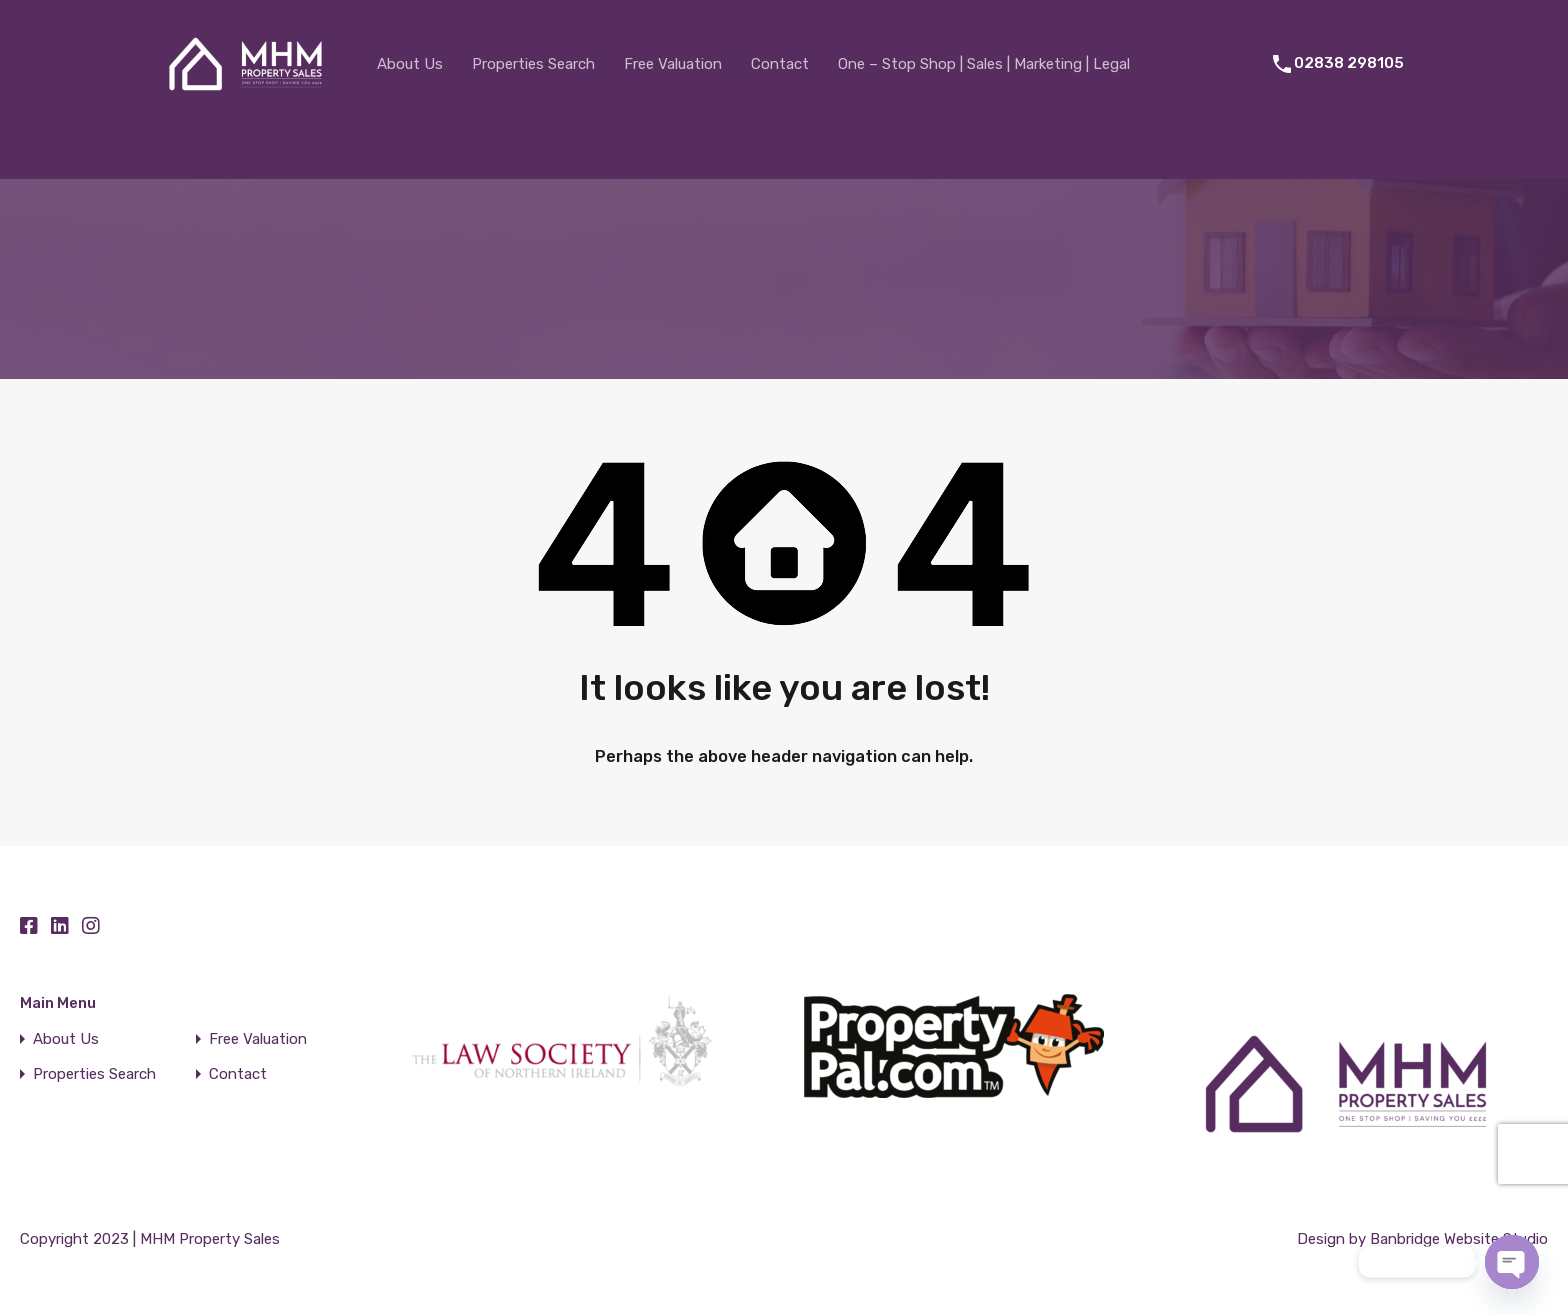 The height and width of the screenshot is (1314, 1568). I want to click on Contact, so click(780, 64).